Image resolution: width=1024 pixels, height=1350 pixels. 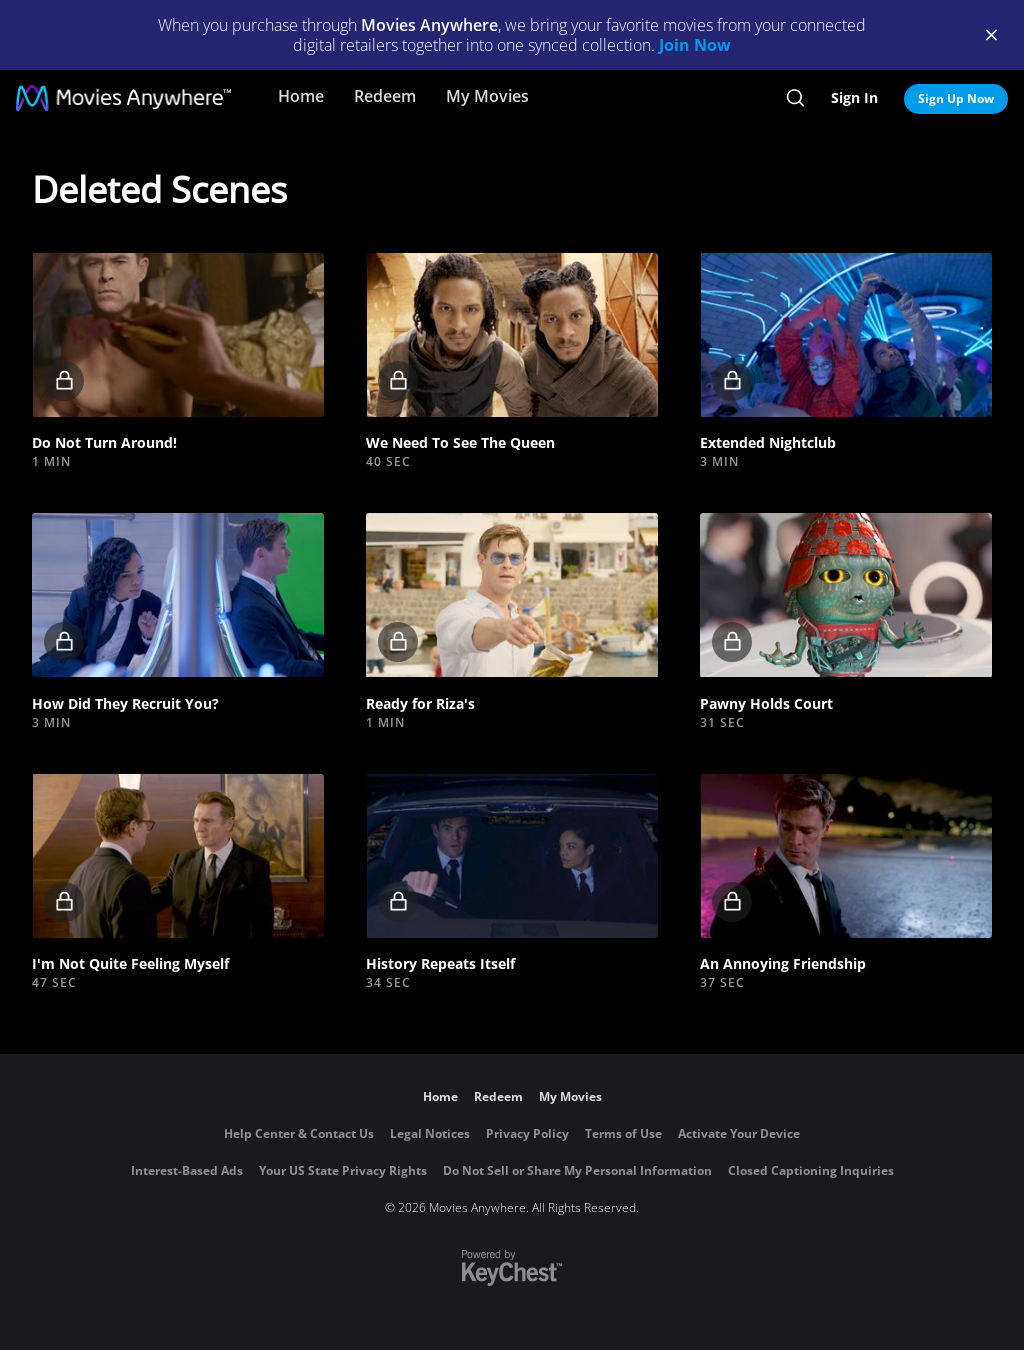 What do you see at coordinates (487, 96) in the screenshot?
I see `My Movies` at bounding box center [487, 96].